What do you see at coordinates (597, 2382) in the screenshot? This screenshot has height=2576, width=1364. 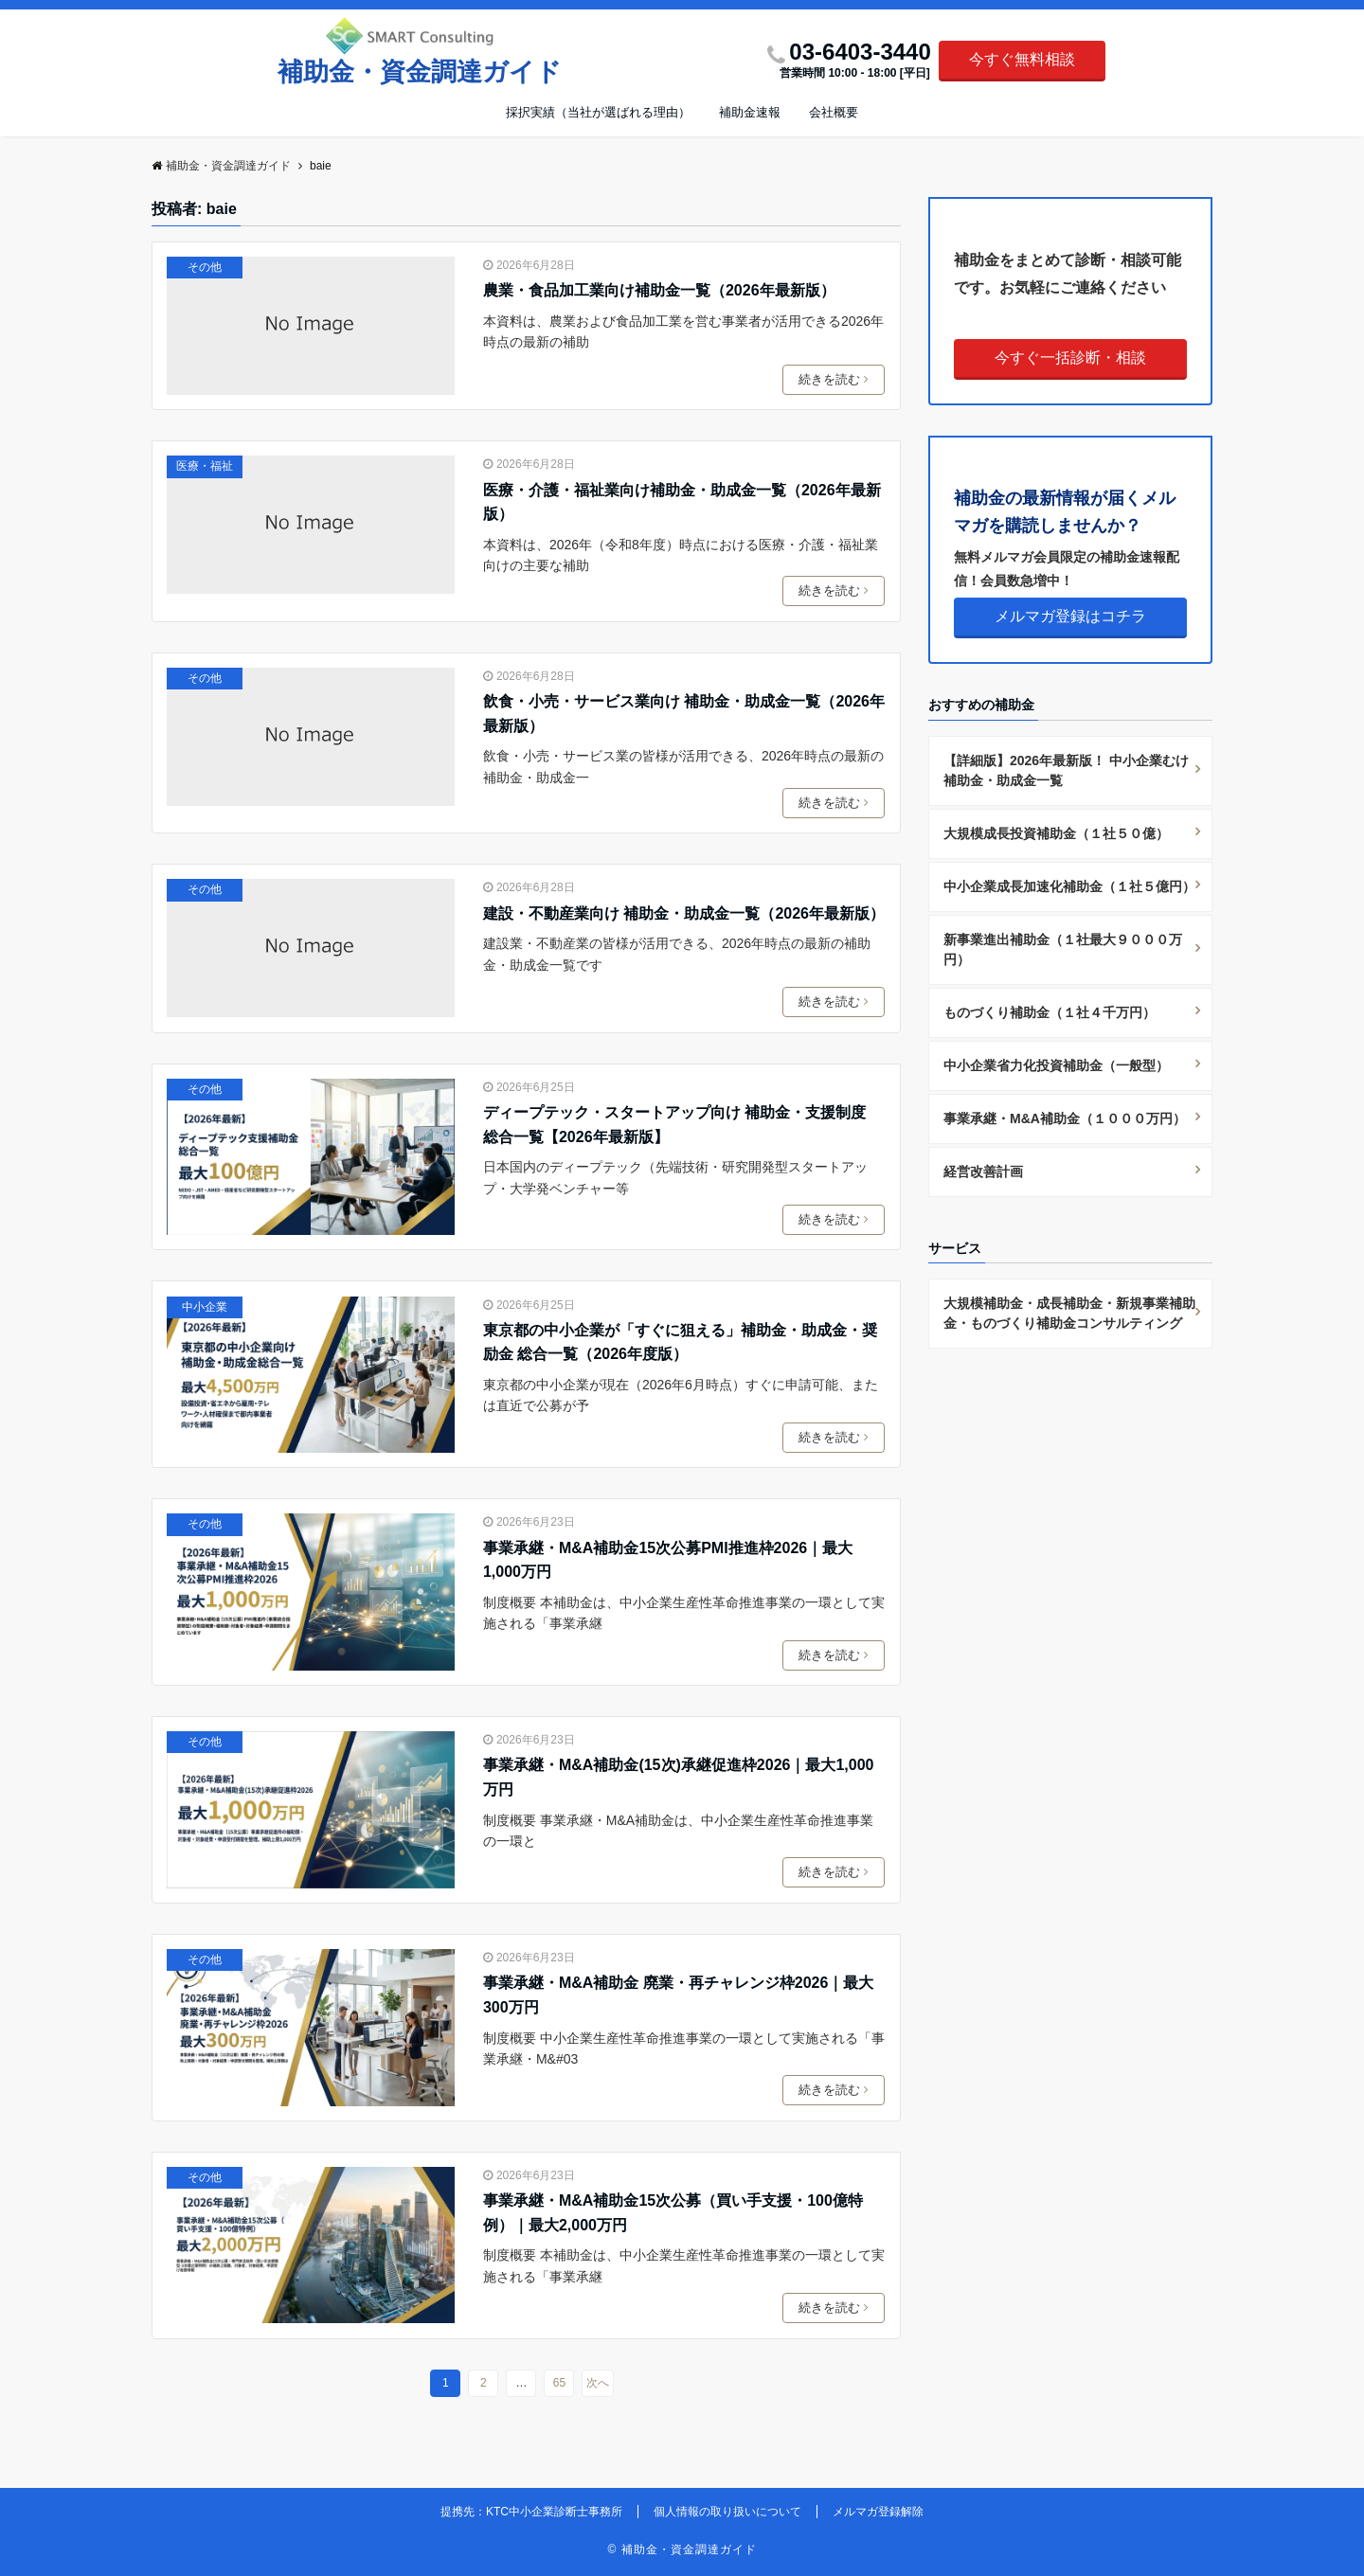 I see `次へ` at bounding box center [597, 2382].